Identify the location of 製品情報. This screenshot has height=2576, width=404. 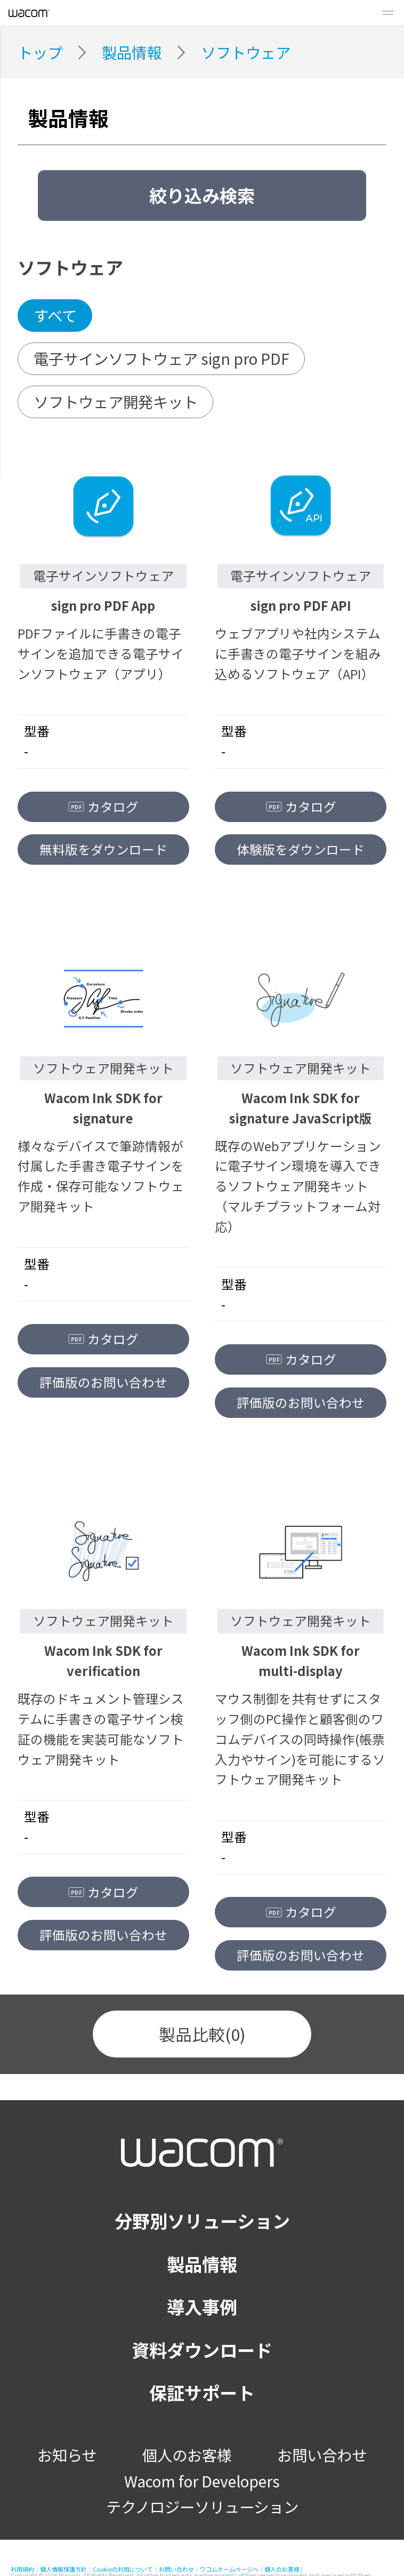
(131, 52).